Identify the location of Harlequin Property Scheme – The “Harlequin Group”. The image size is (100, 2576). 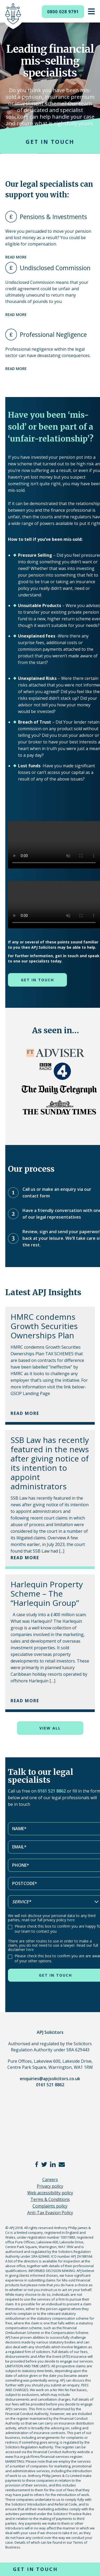
(47, 1593).